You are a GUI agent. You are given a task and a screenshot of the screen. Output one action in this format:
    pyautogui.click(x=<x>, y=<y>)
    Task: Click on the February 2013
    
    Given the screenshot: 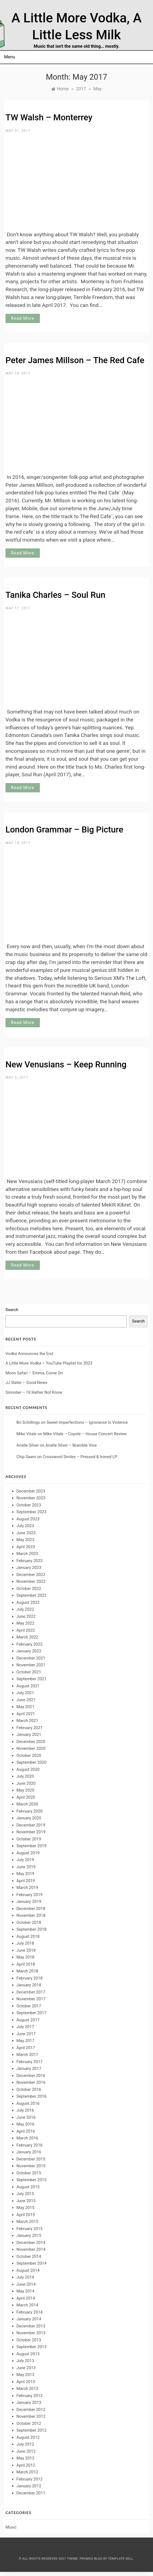 What is the action you would take?
    pyautogui.click(x=29, y=2395)
    